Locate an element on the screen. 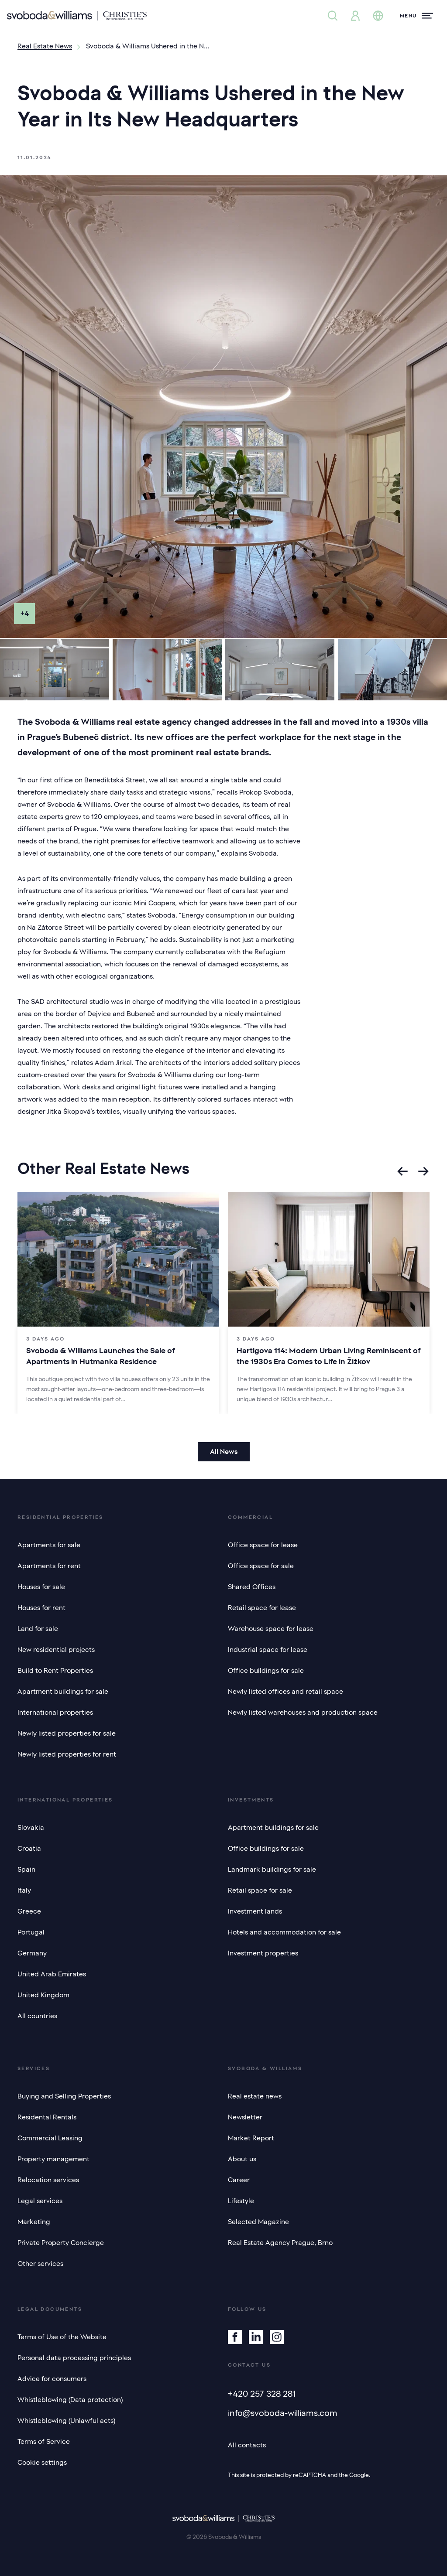 The height and width of the screenshot is (2576, 447). Land for sale is located at coordinates (37, 1629).